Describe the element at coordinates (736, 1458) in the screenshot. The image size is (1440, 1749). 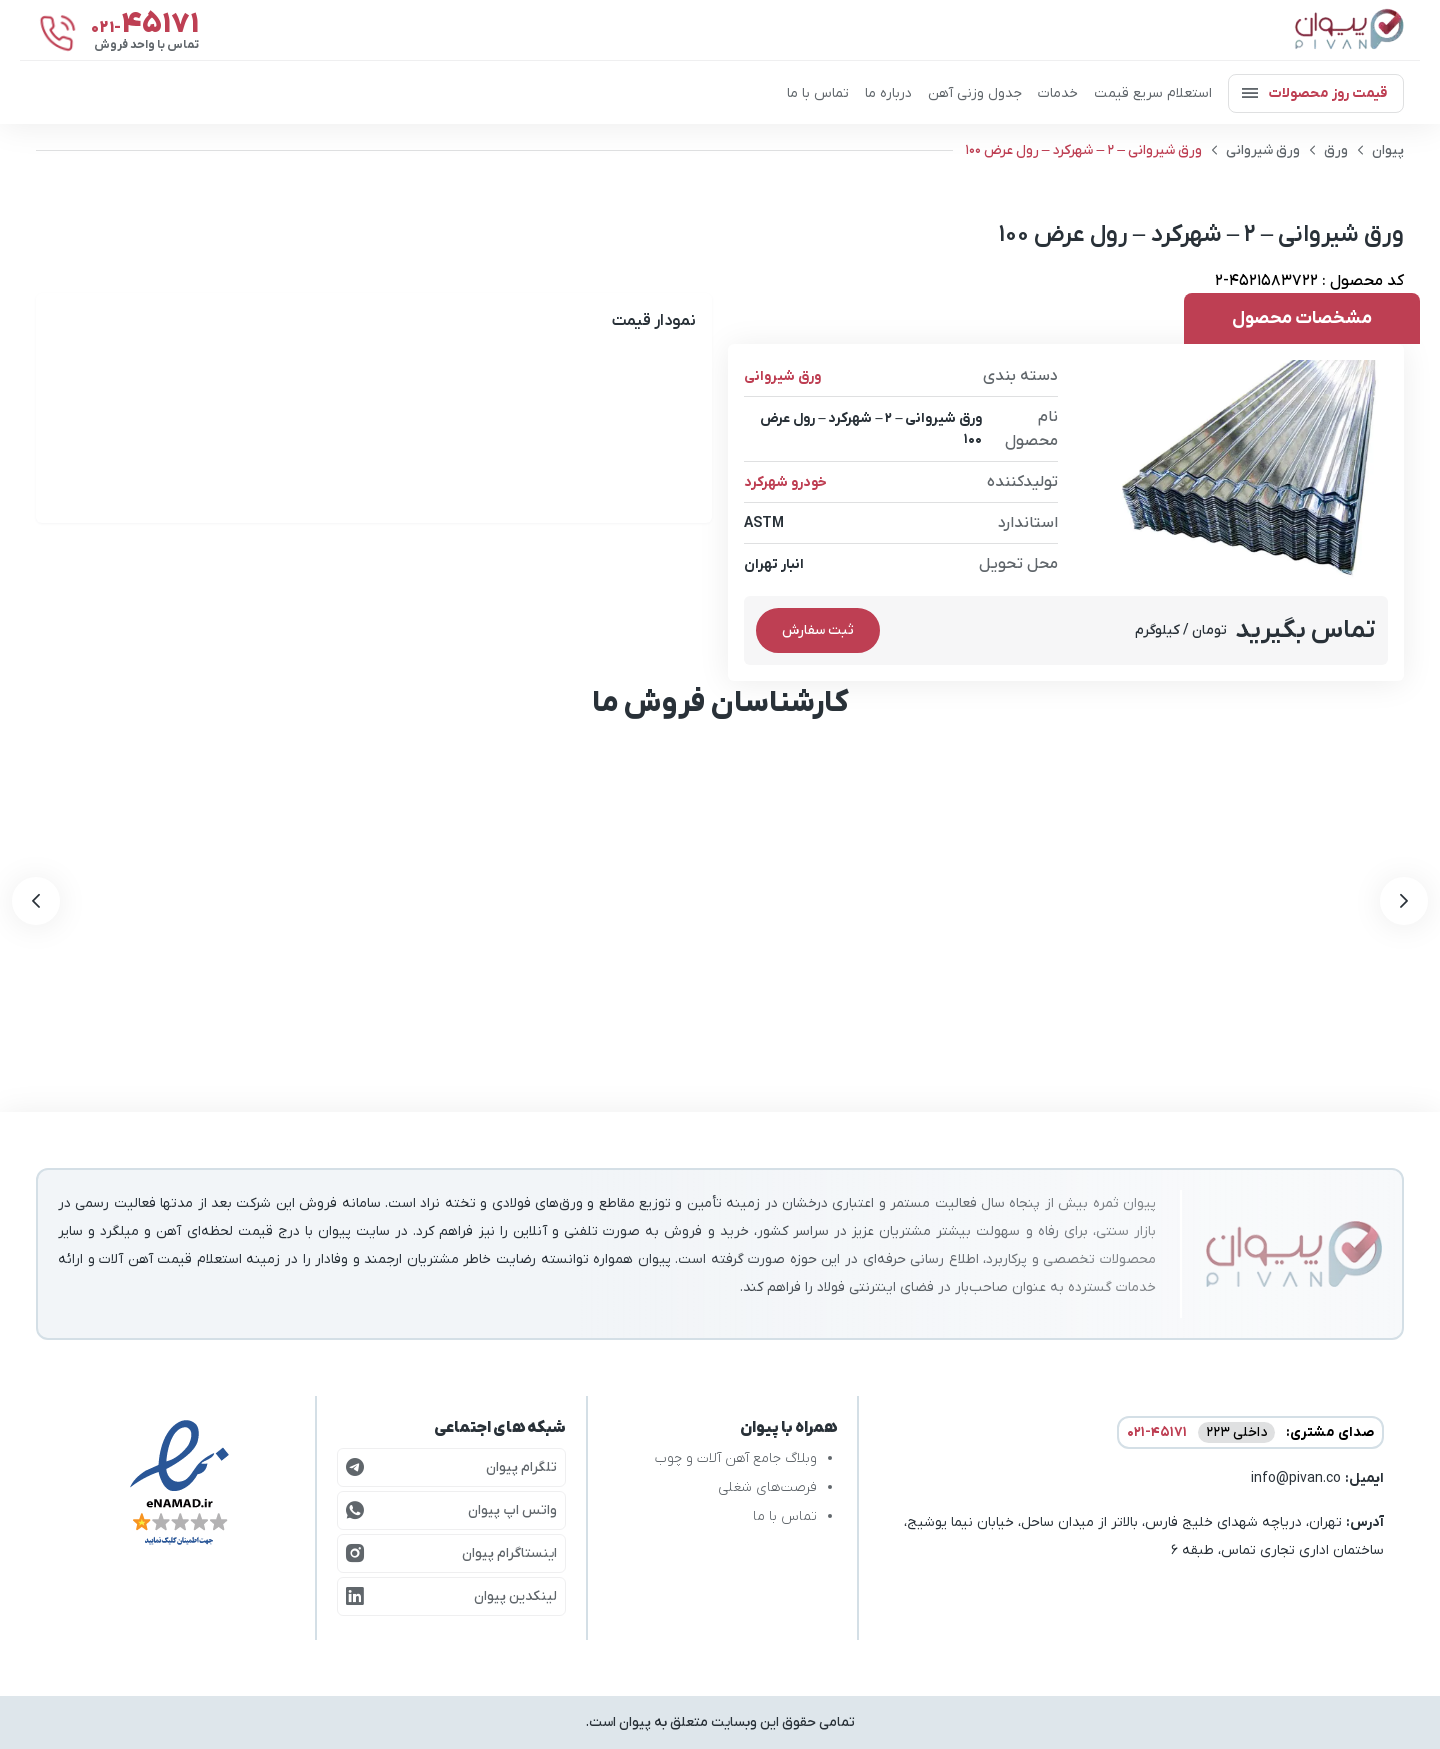
I see `وبلاگ جامع آهن آلات و چوب` at that location.